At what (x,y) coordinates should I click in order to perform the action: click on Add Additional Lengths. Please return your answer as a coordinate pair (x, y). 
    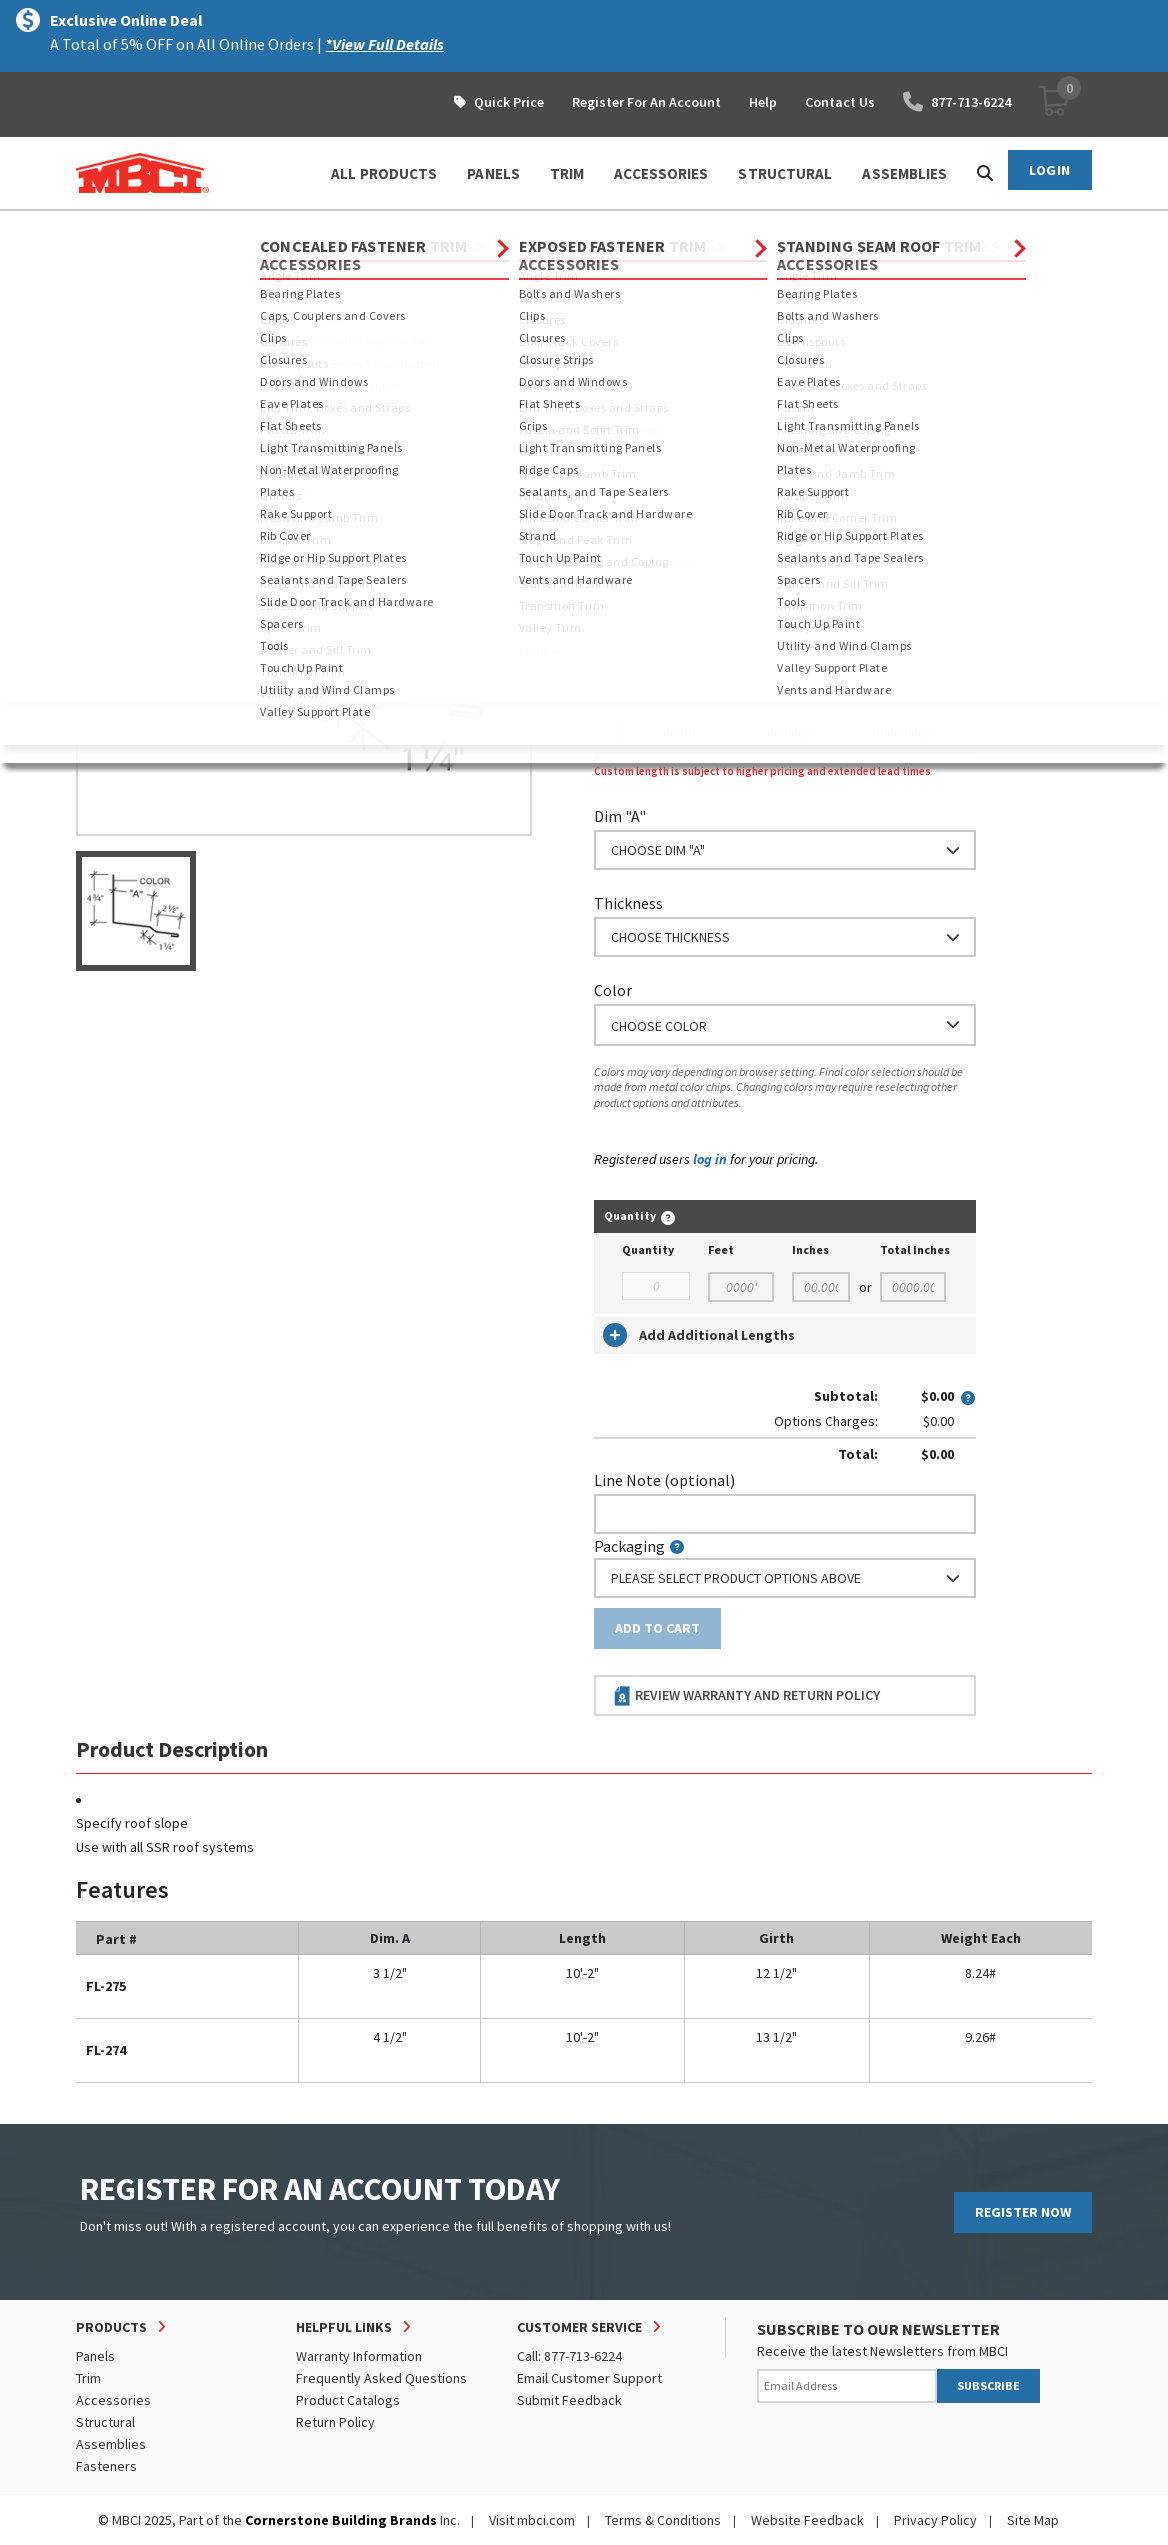
    Looking at the image, I should click on (699, 1335).